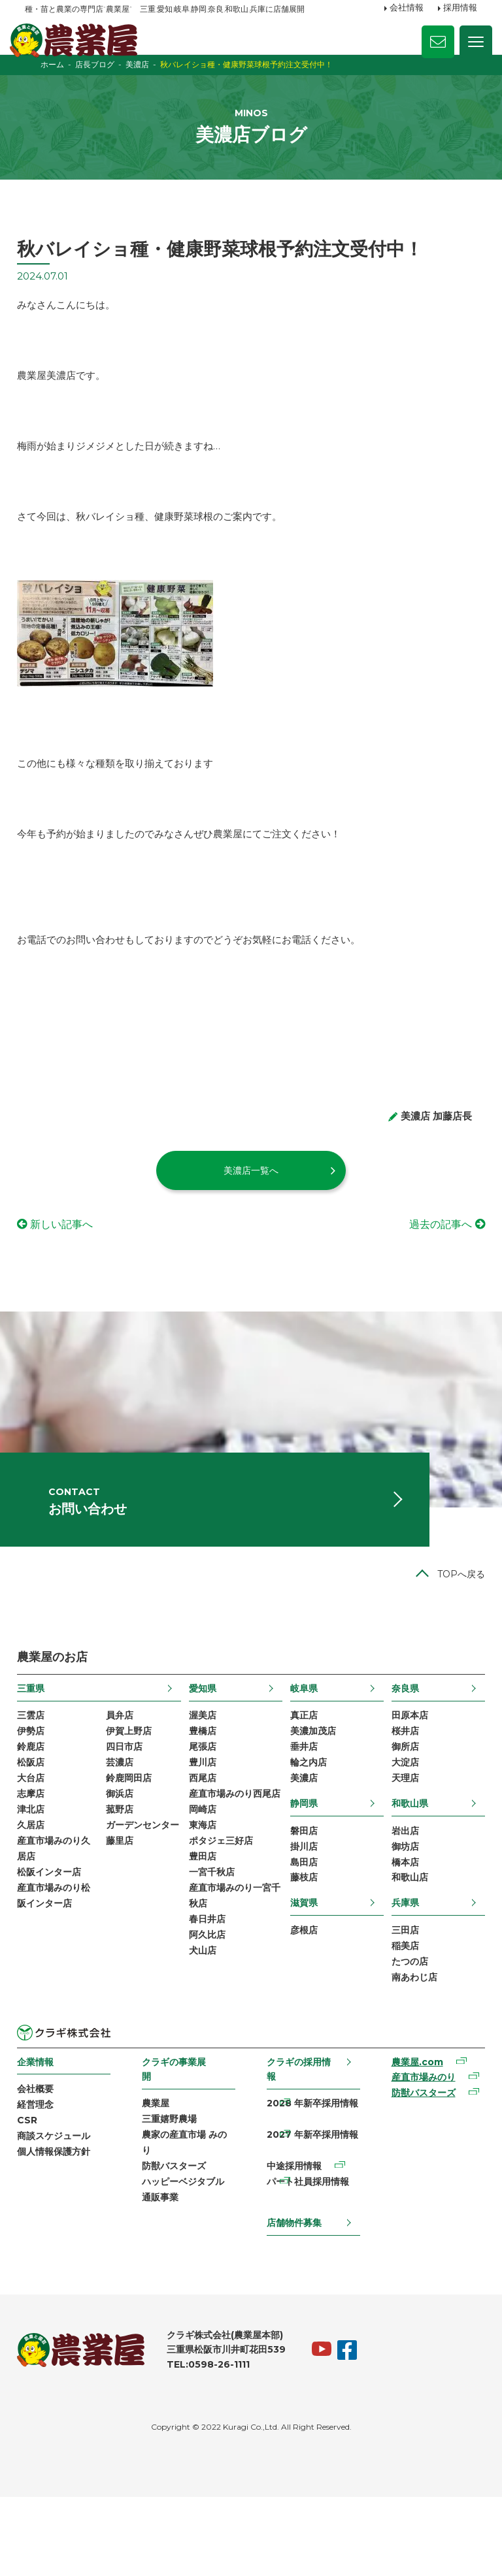 This screenshot has height=2576, width=502. I want to click on 橋本店, so click(400, 1927).